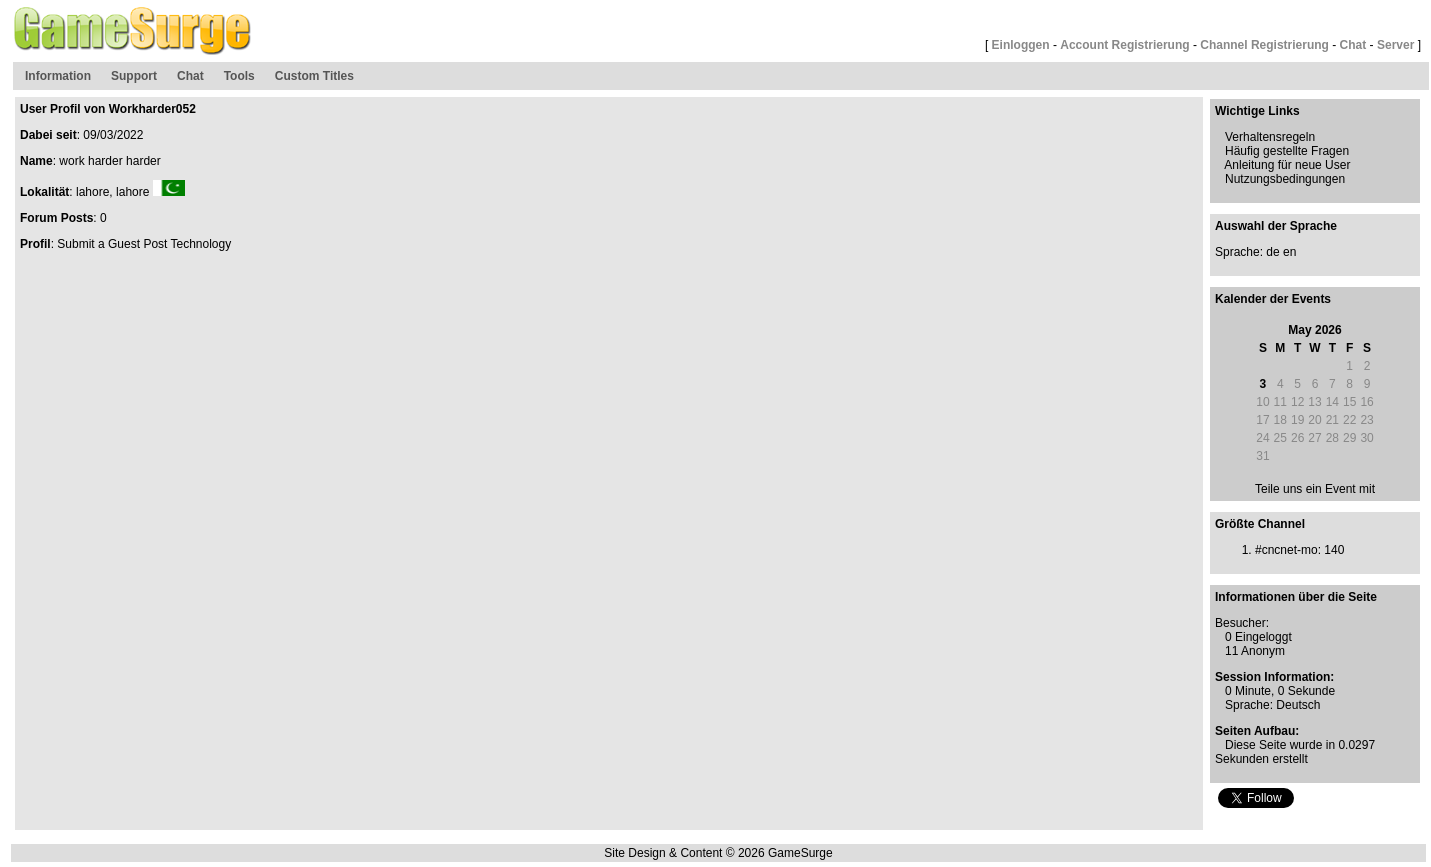  What do you see at coordinates (1264, 45) in the screenshot?
I see `Channel Registrierung` at bounding box center [1264, 45].